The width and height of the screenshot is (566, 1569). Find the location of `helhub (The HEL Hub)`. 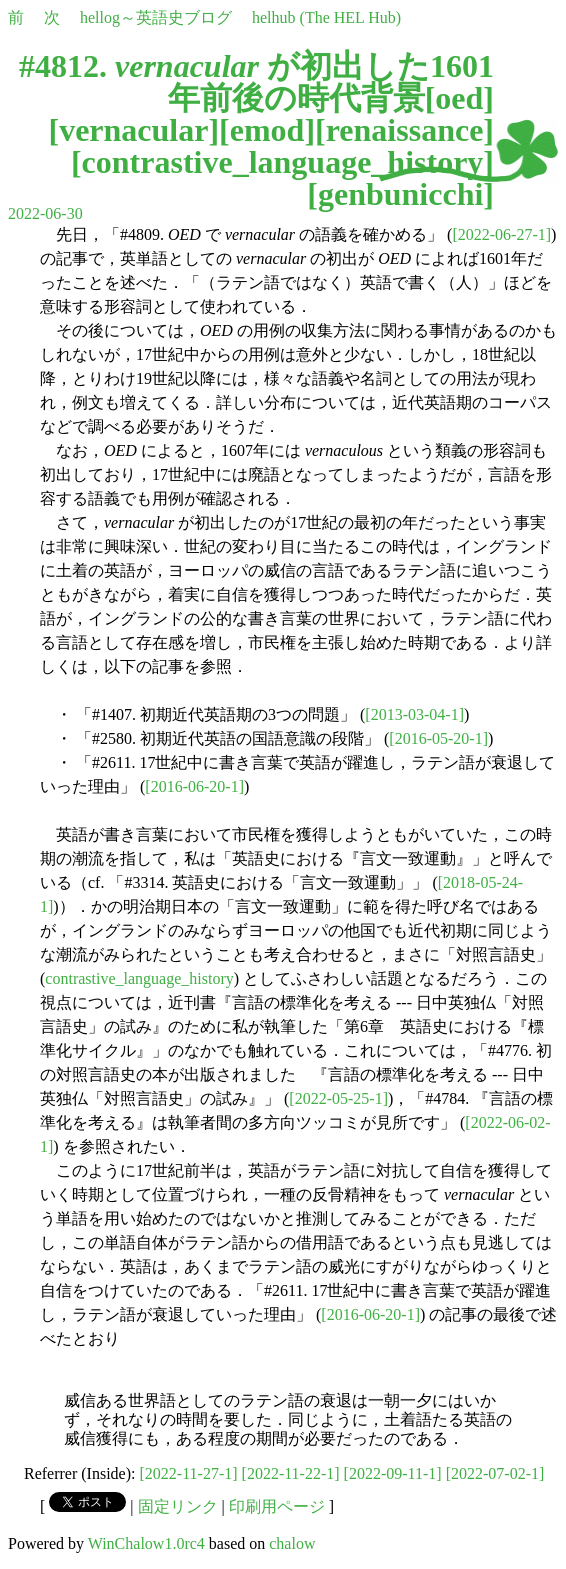

helhub (The HEL Hub) is located at coordinates (326, 17).